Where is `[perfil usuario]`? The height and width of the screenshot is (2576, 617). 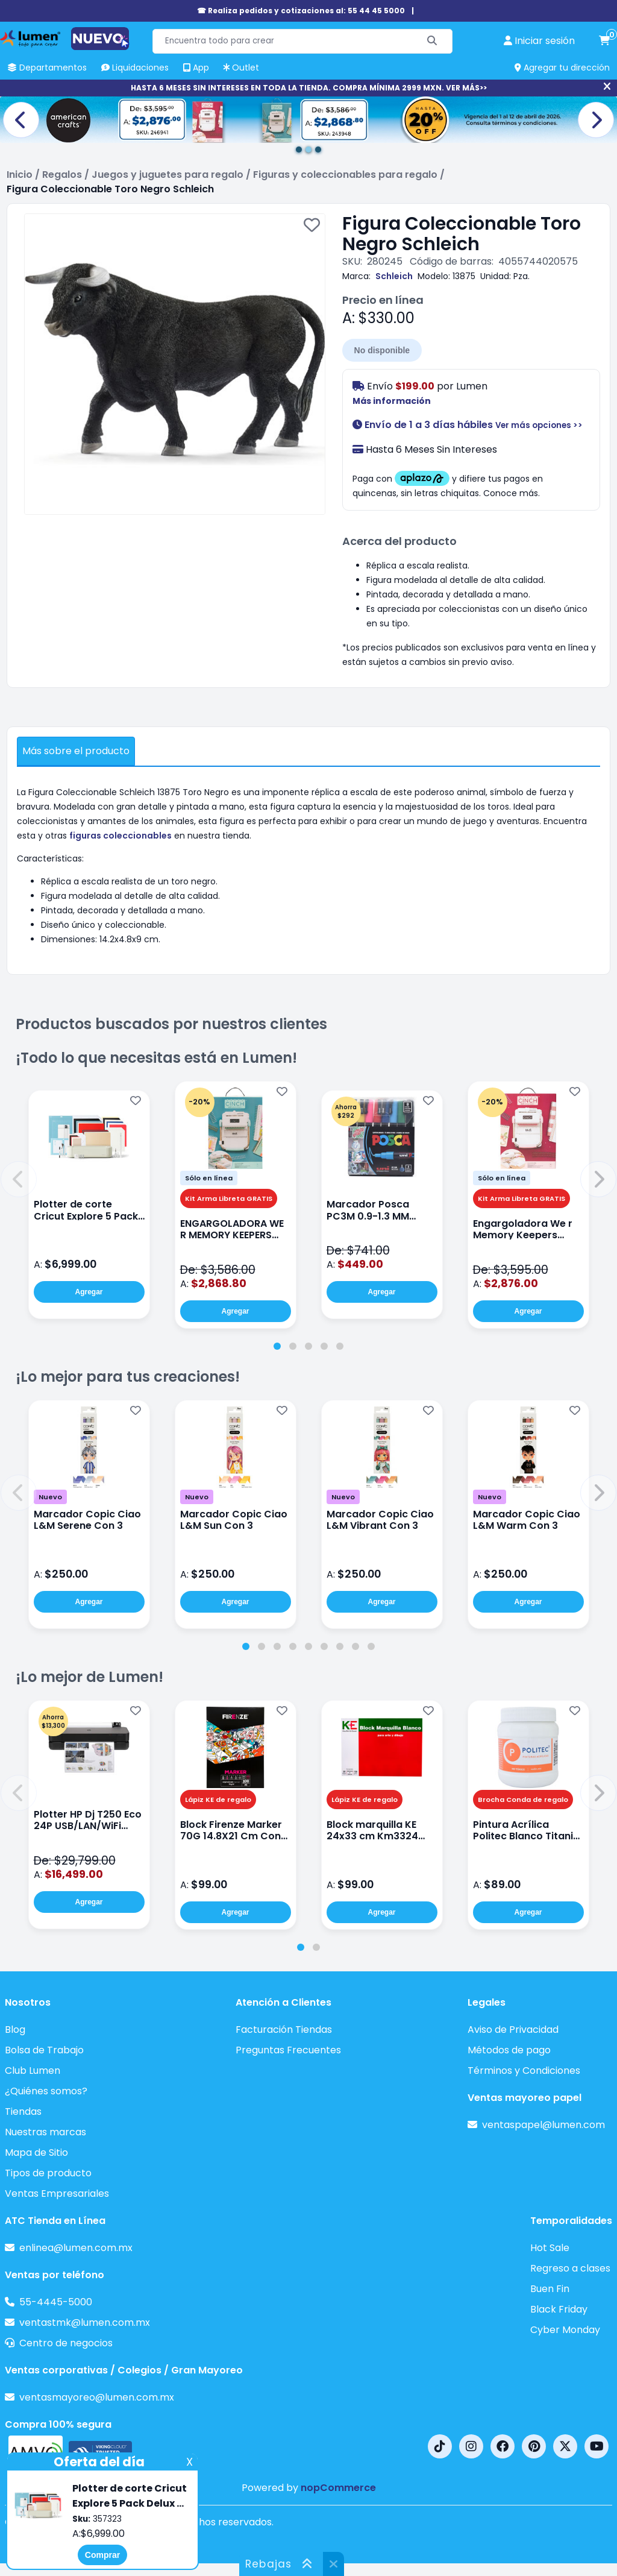
[perfil usuario] is located at coordinates (539, 41).